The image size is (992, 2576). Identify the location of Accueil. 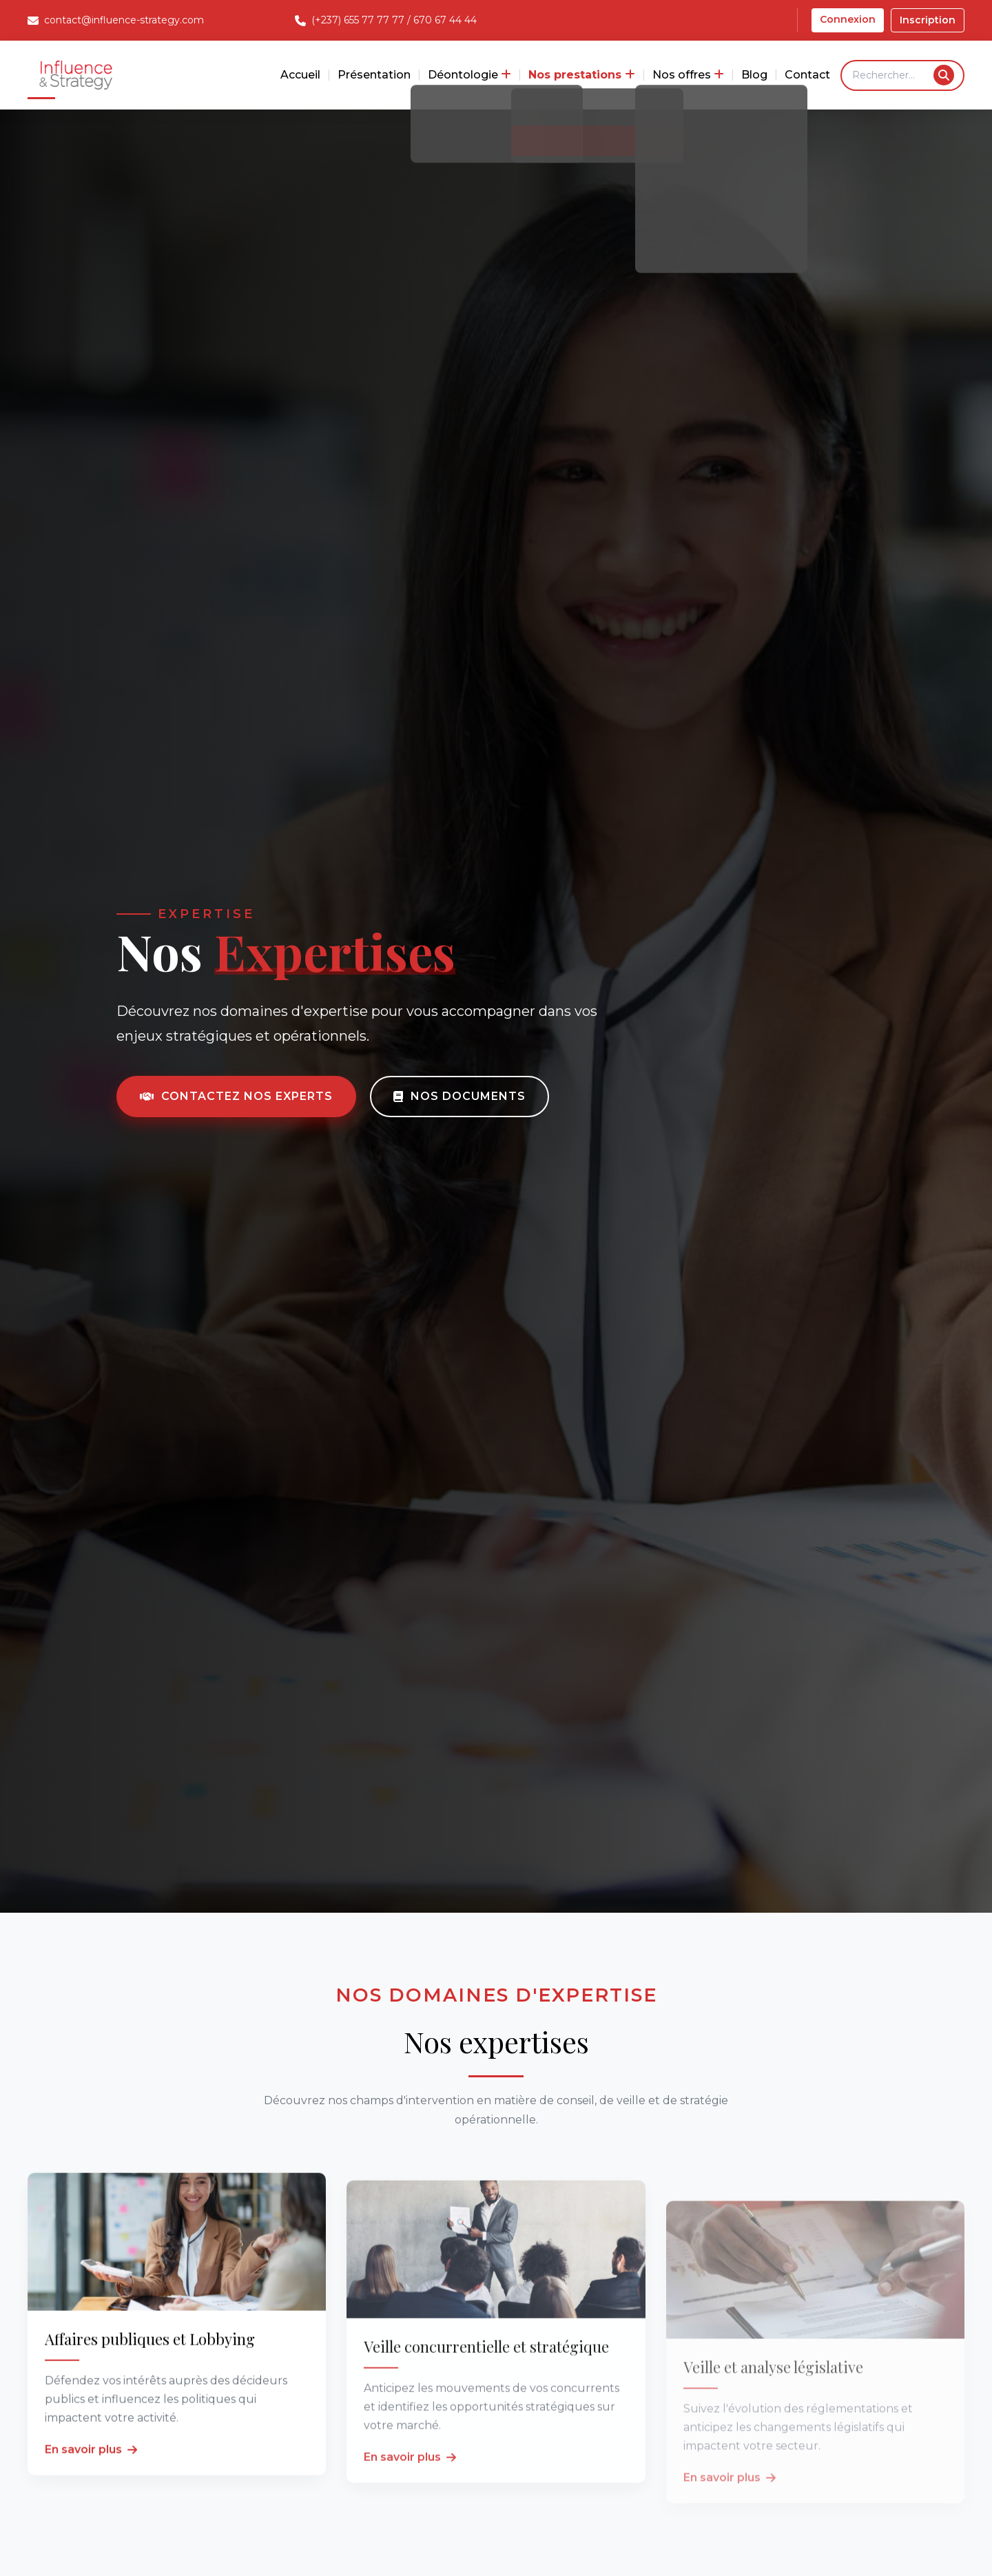
(300, 74).